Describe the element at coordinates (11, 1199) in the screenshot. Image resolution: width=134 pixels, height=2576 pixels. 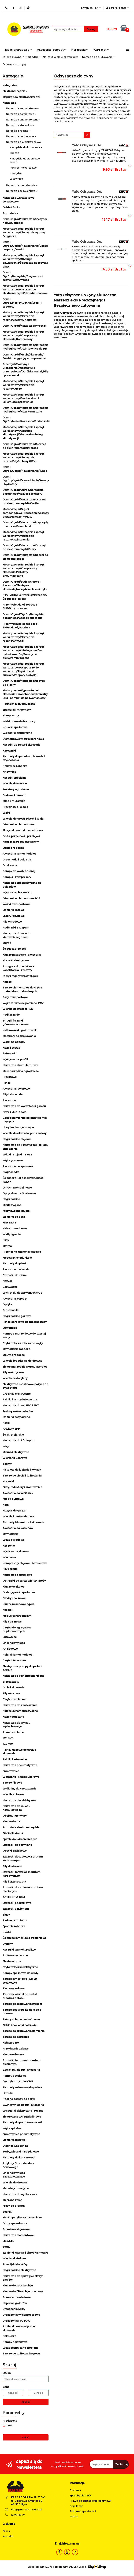
I see `Nagrzewnice` at that location.